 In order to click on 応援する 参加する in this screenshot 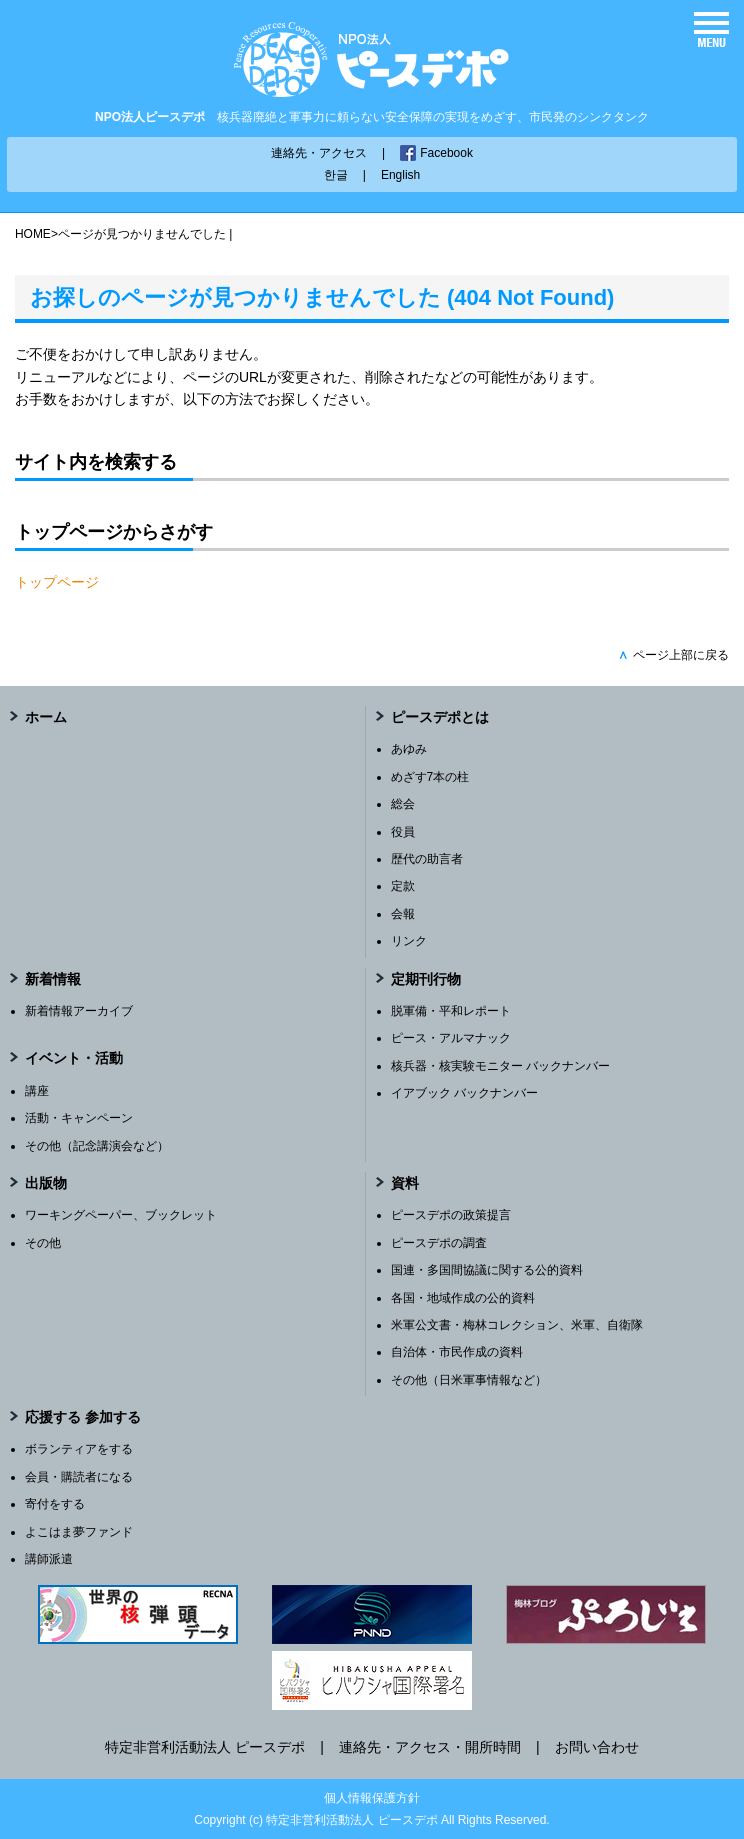, I will do `click(83, 1417)`.